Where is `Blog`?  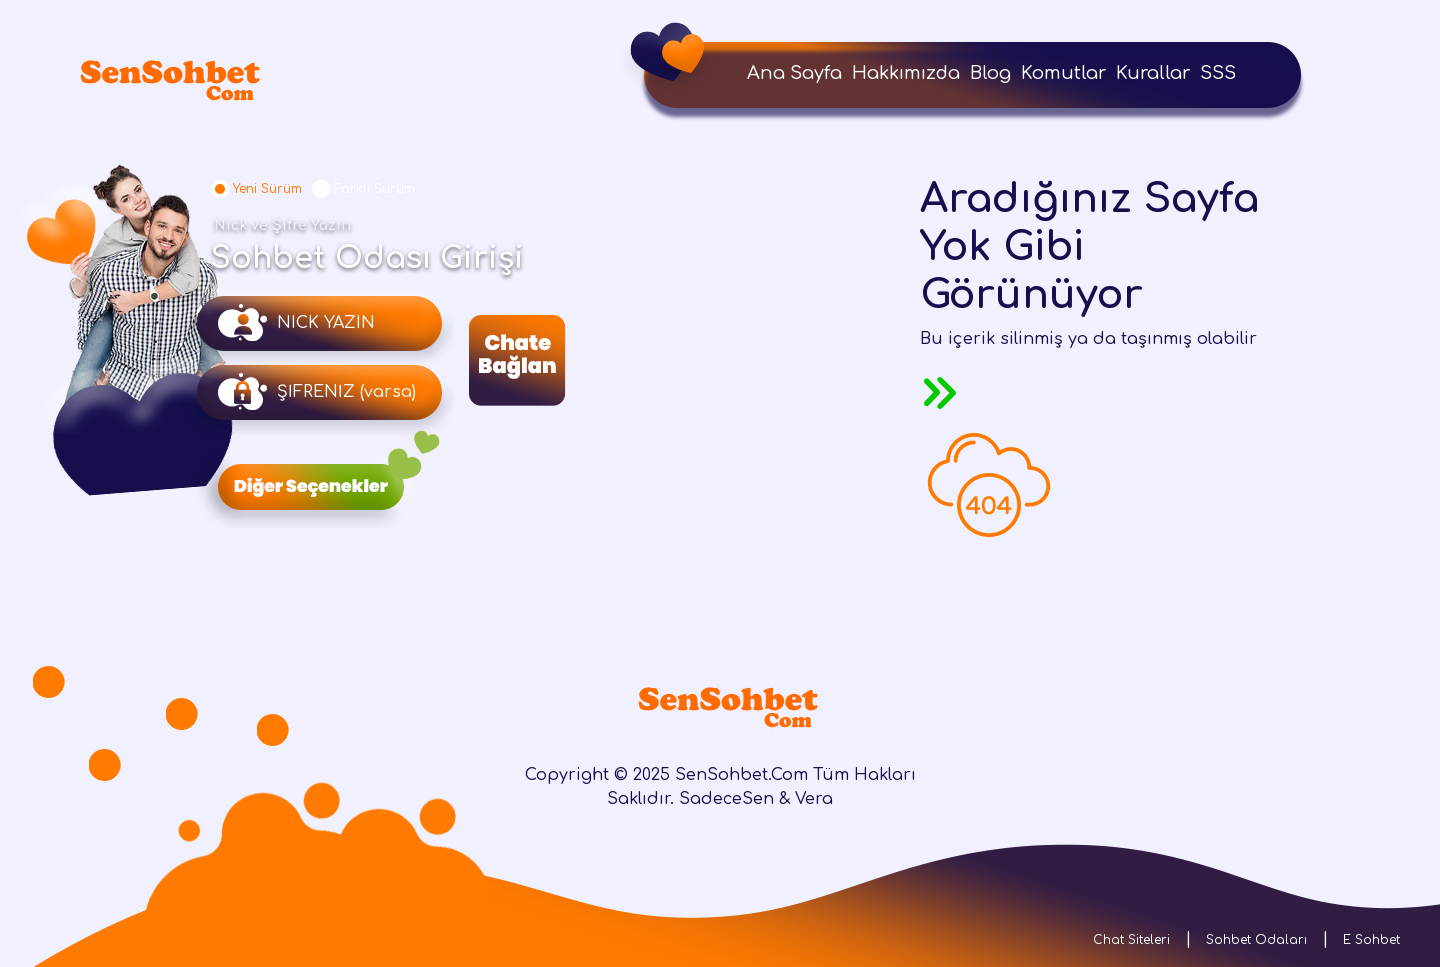 Blog is located at coordinates (990, 73).